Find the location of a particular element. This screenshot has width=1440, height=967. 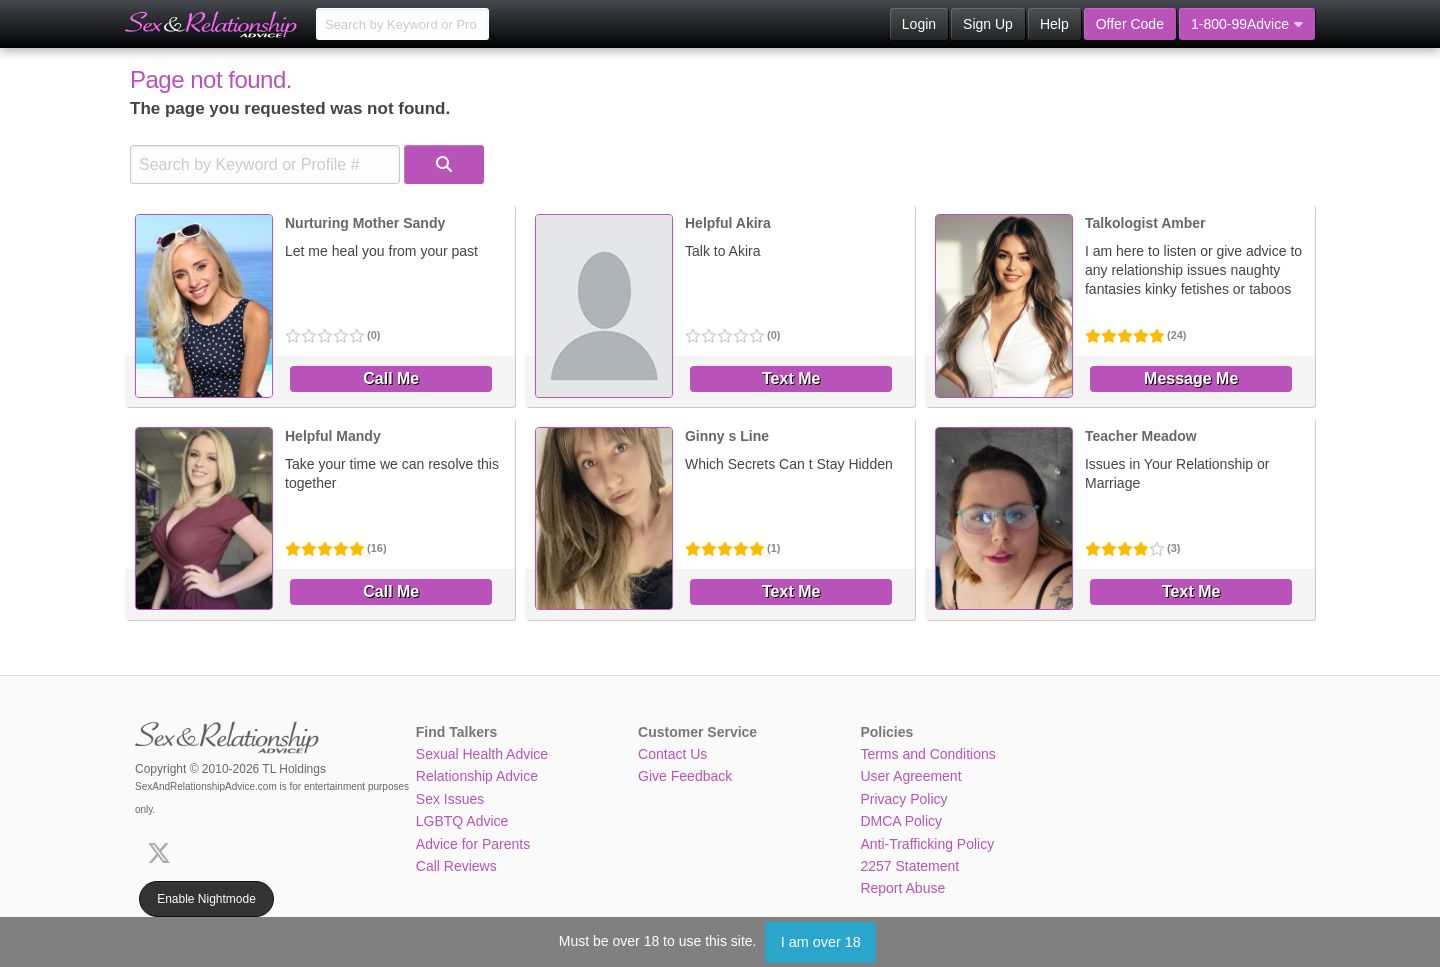

Offer Code is located at coordinates (1130, 24).